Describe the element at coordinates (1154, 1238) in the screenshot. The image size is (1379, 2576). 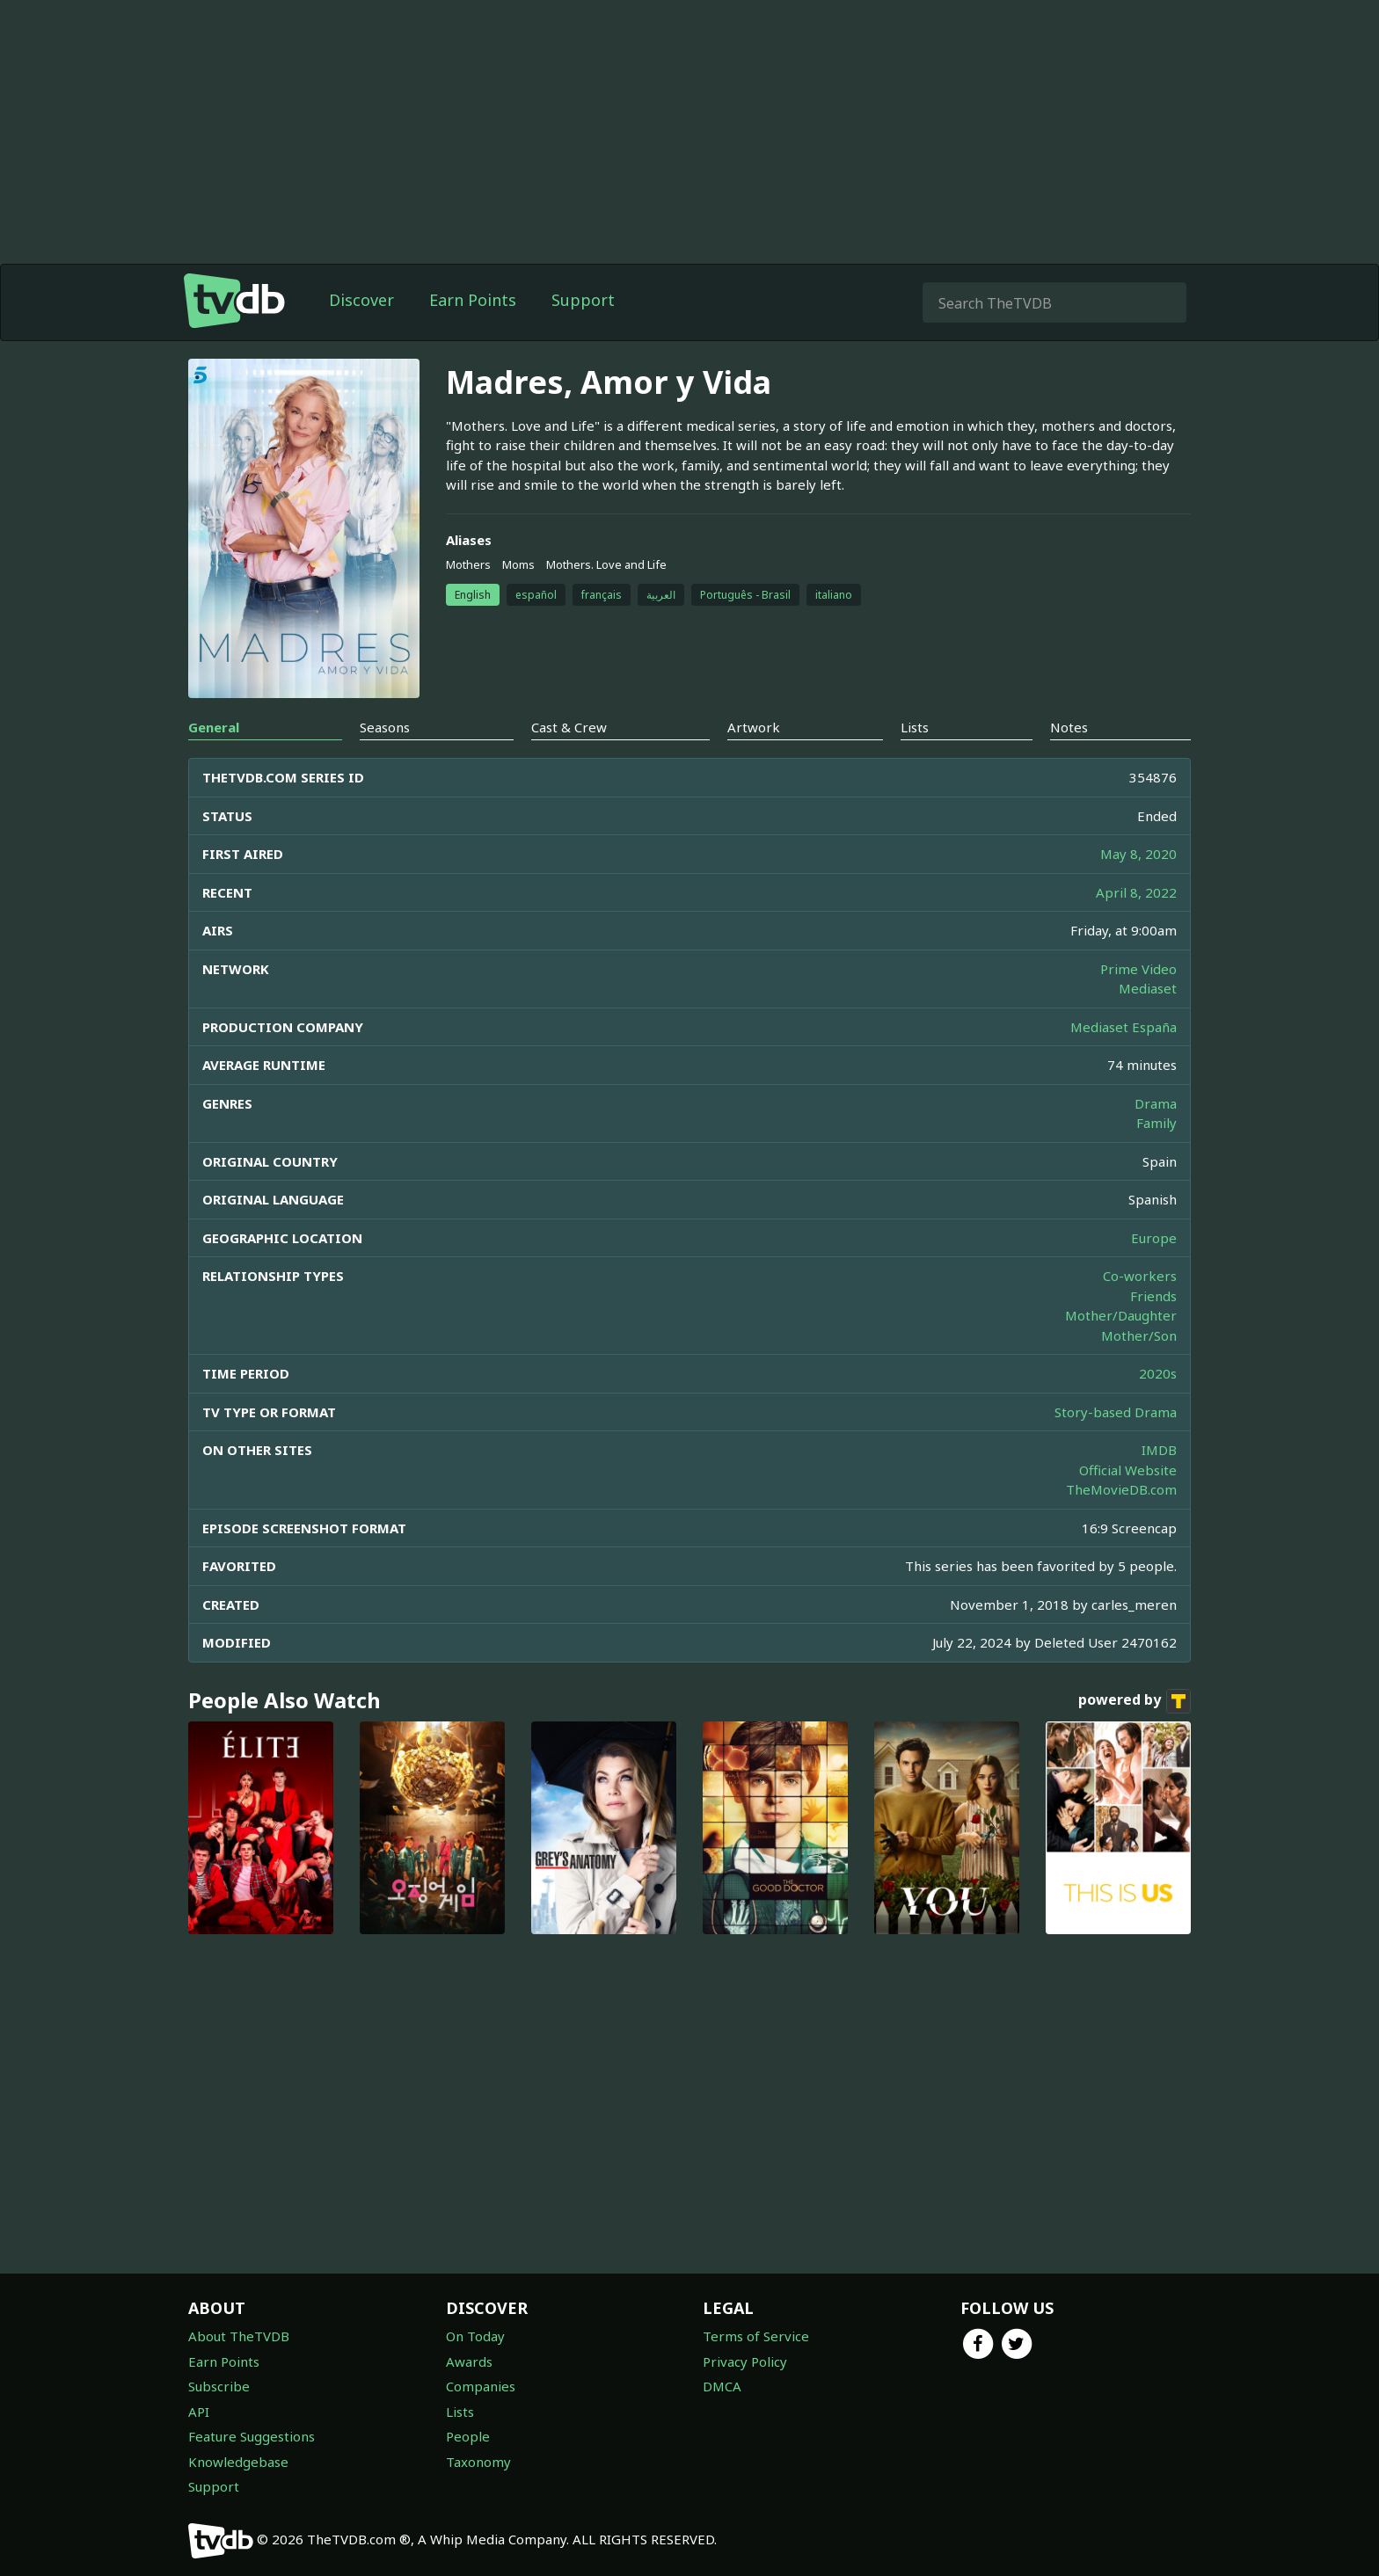
I see `Europe` at that location.